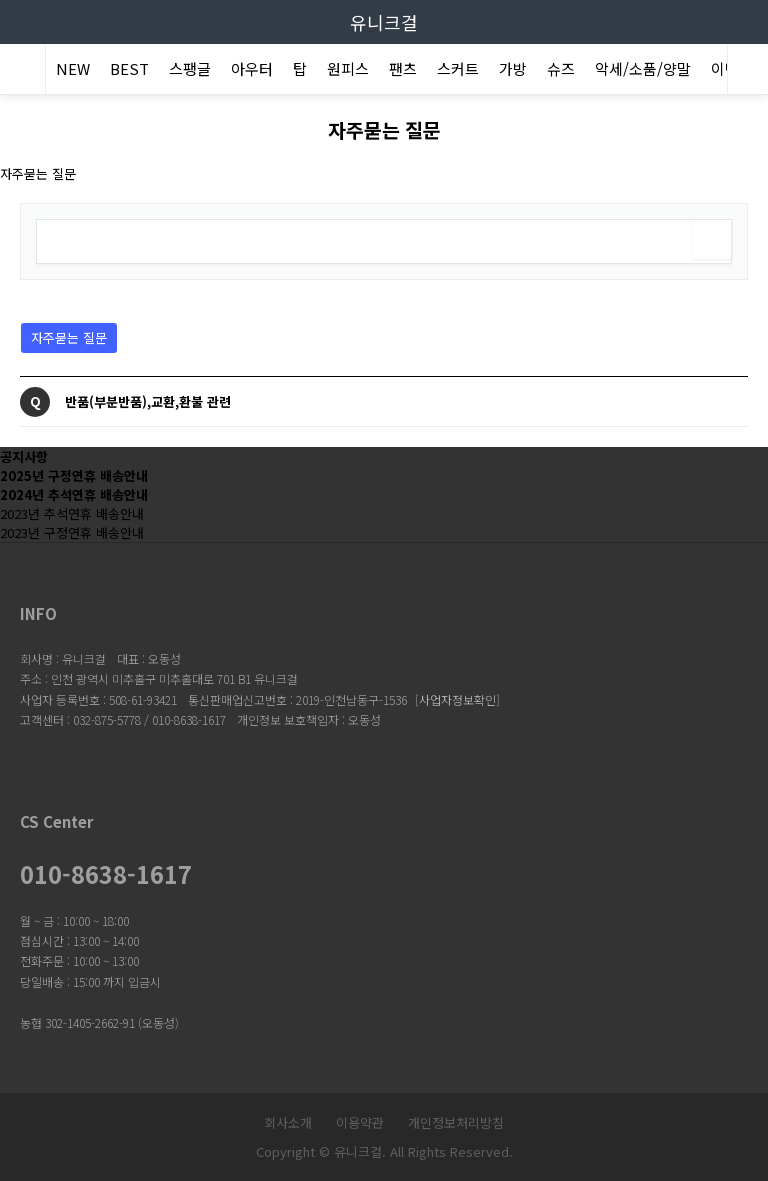 This screenshot has height=1181, width=768. I want to click on 팬츠, so click(403, 68).